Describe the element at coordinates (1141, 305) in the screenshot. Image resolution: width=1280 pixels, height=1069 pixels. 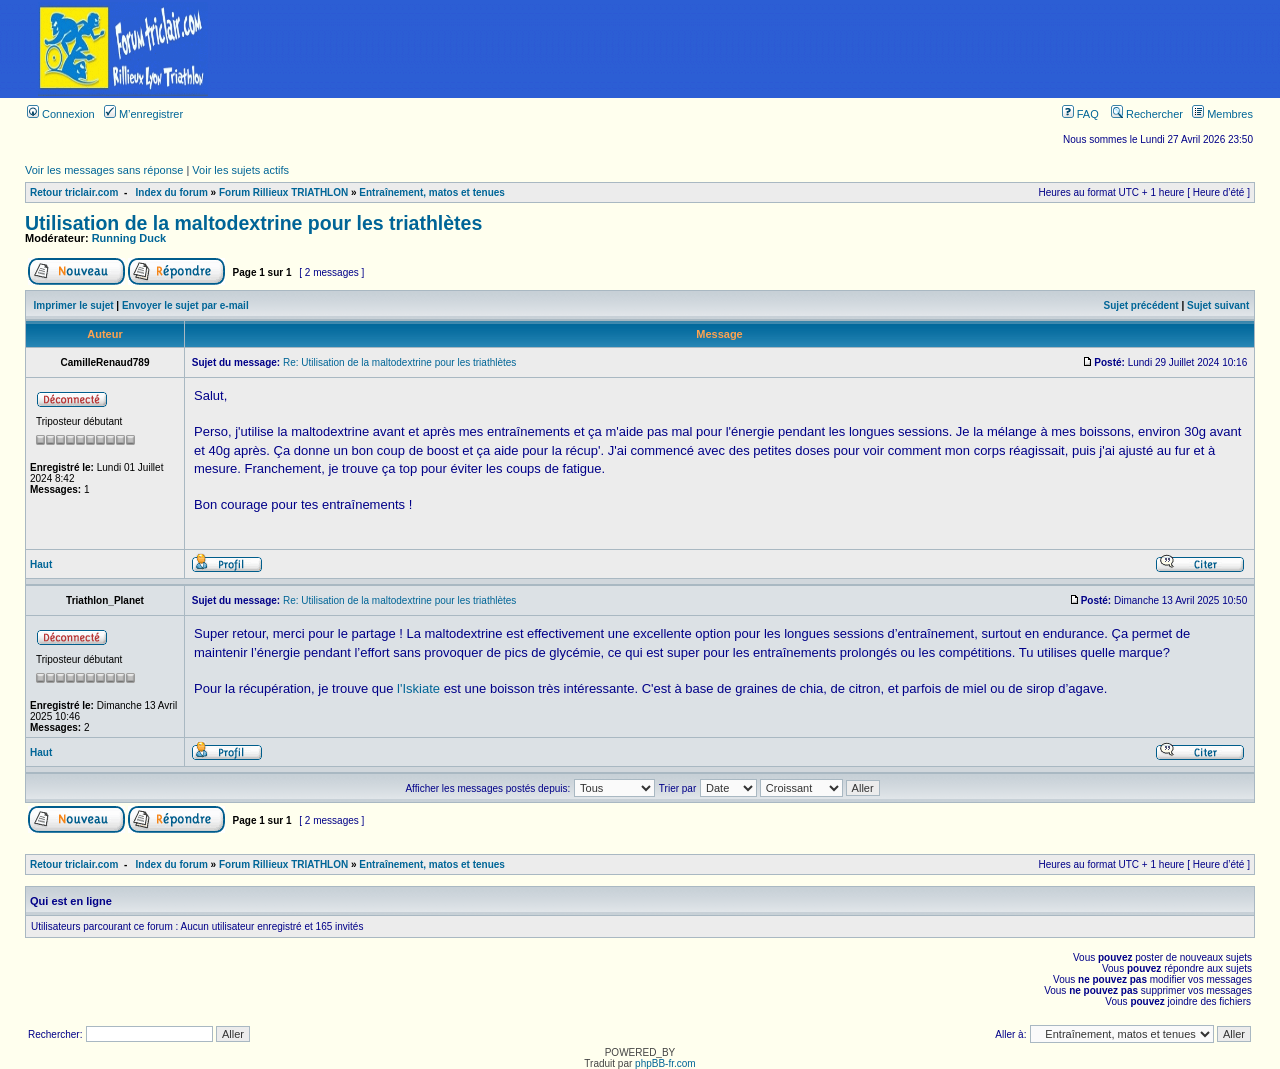
I see `Sujet précédent` at that location.